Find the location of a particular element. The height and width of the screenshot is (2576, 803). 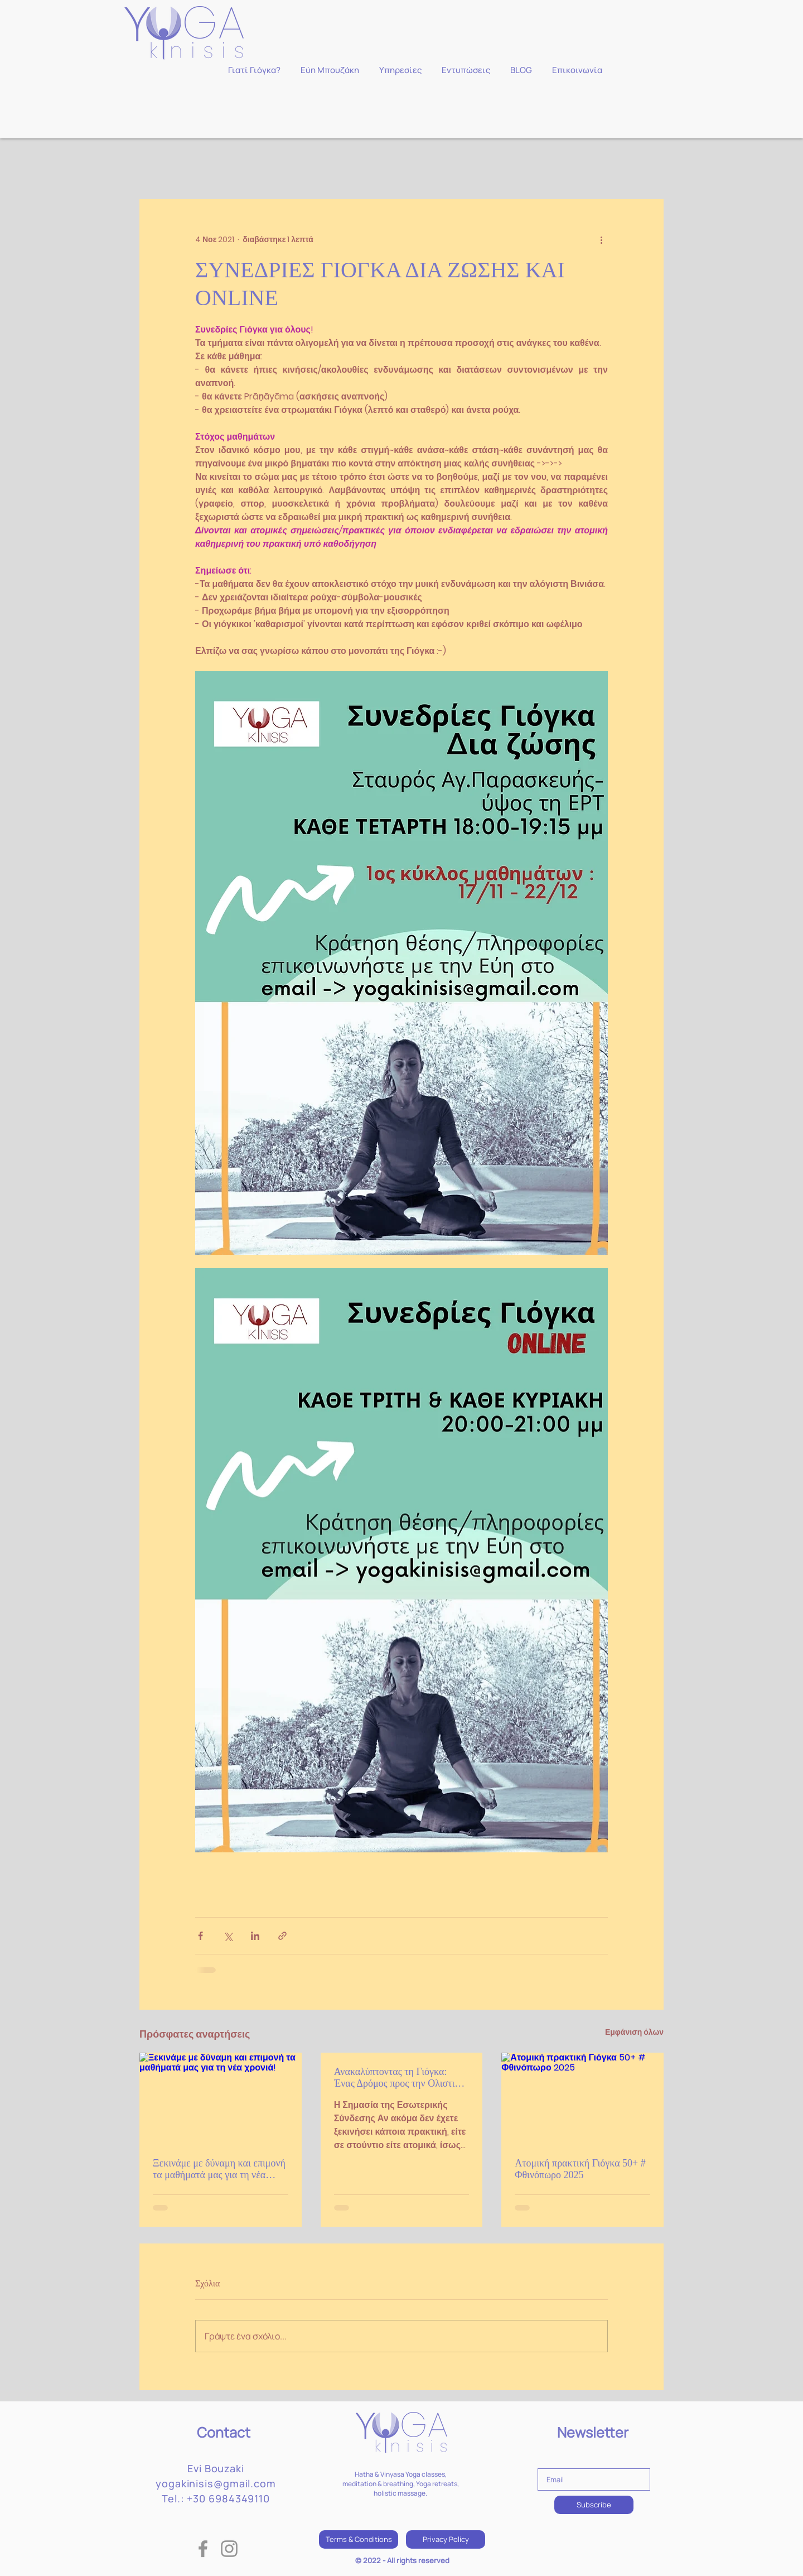

yogakinisis@gmail.com is located at coordinates (216, 2483).